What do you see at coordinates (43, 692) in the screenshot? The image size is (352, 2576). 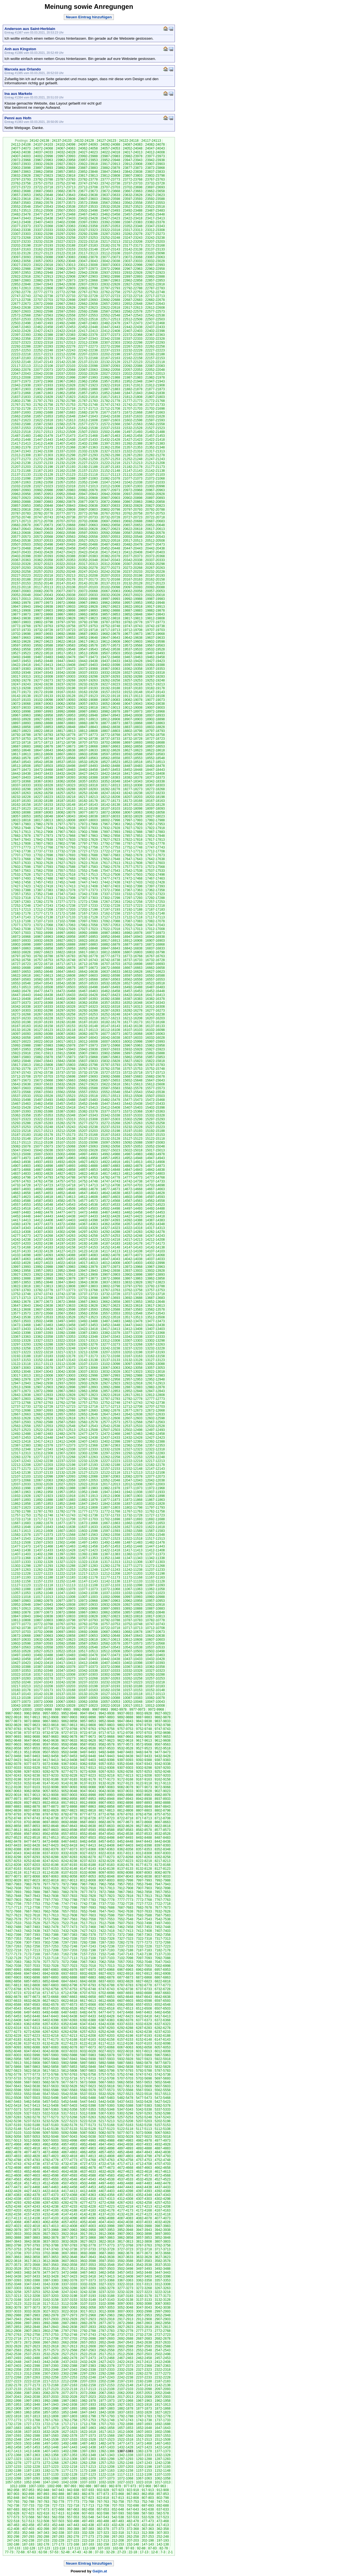 I see `19172-19168` at bounding box center [43, 692].